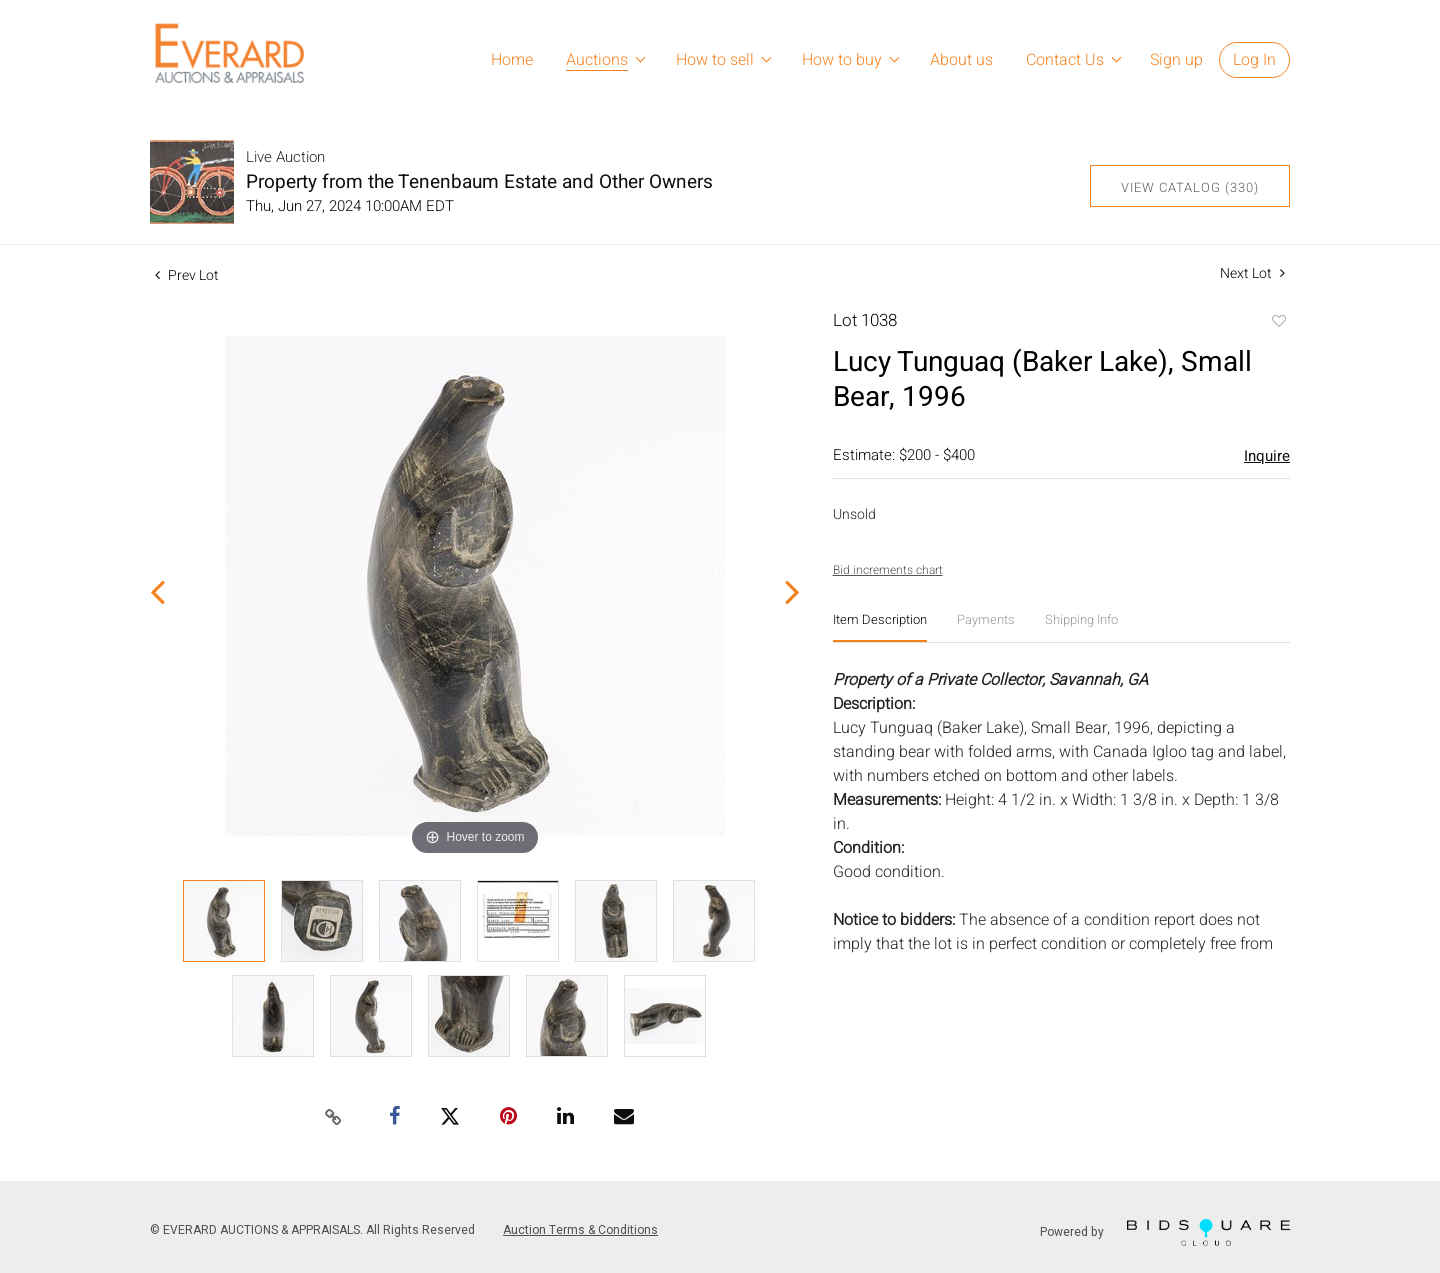 The height and width of the screenshot is (1273, 1440). I want to click on Auction Terms & Conditions, so click(580, 1230).